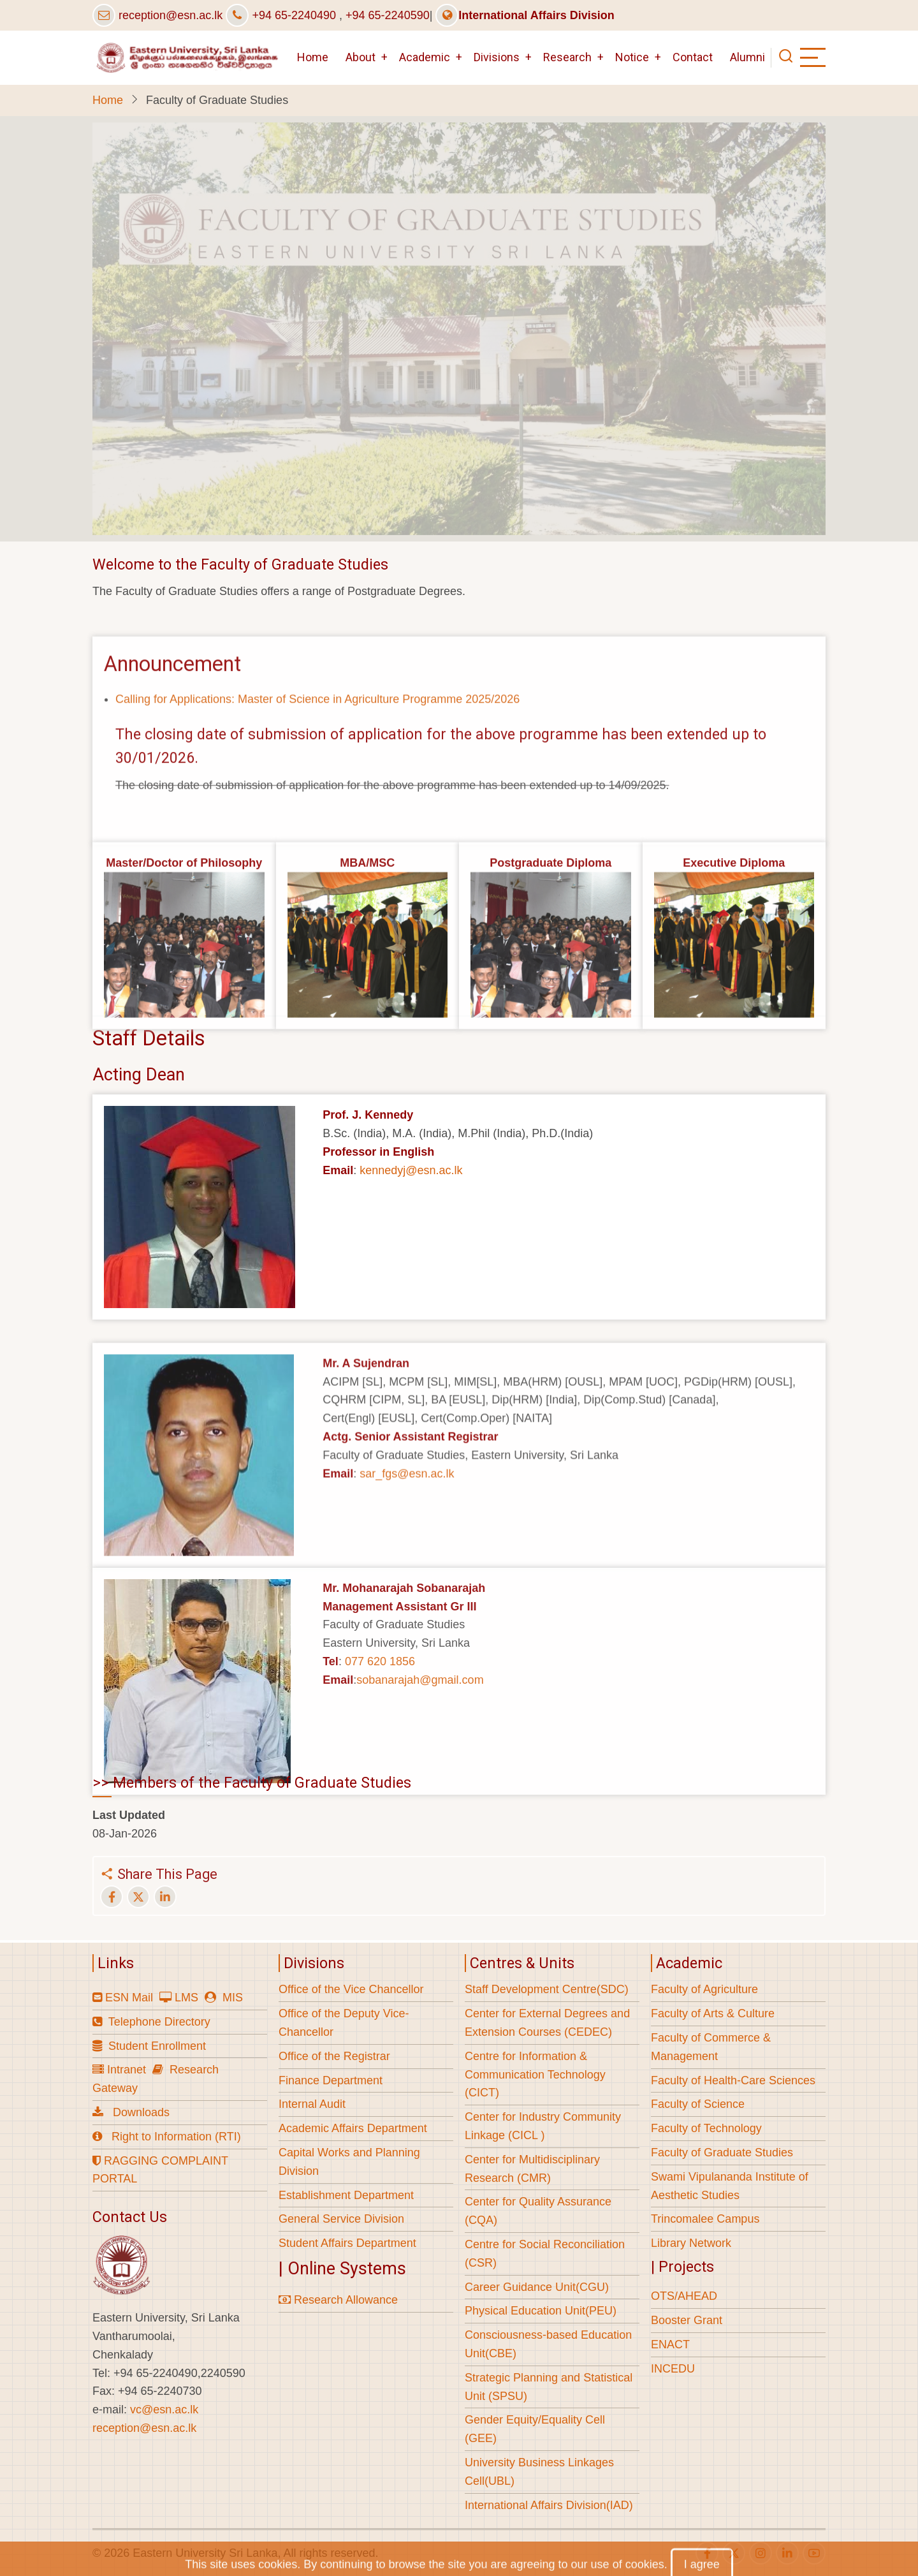 This screenshot has width=918, height=2576. I want to click on [facebook], so click(707, 2553).